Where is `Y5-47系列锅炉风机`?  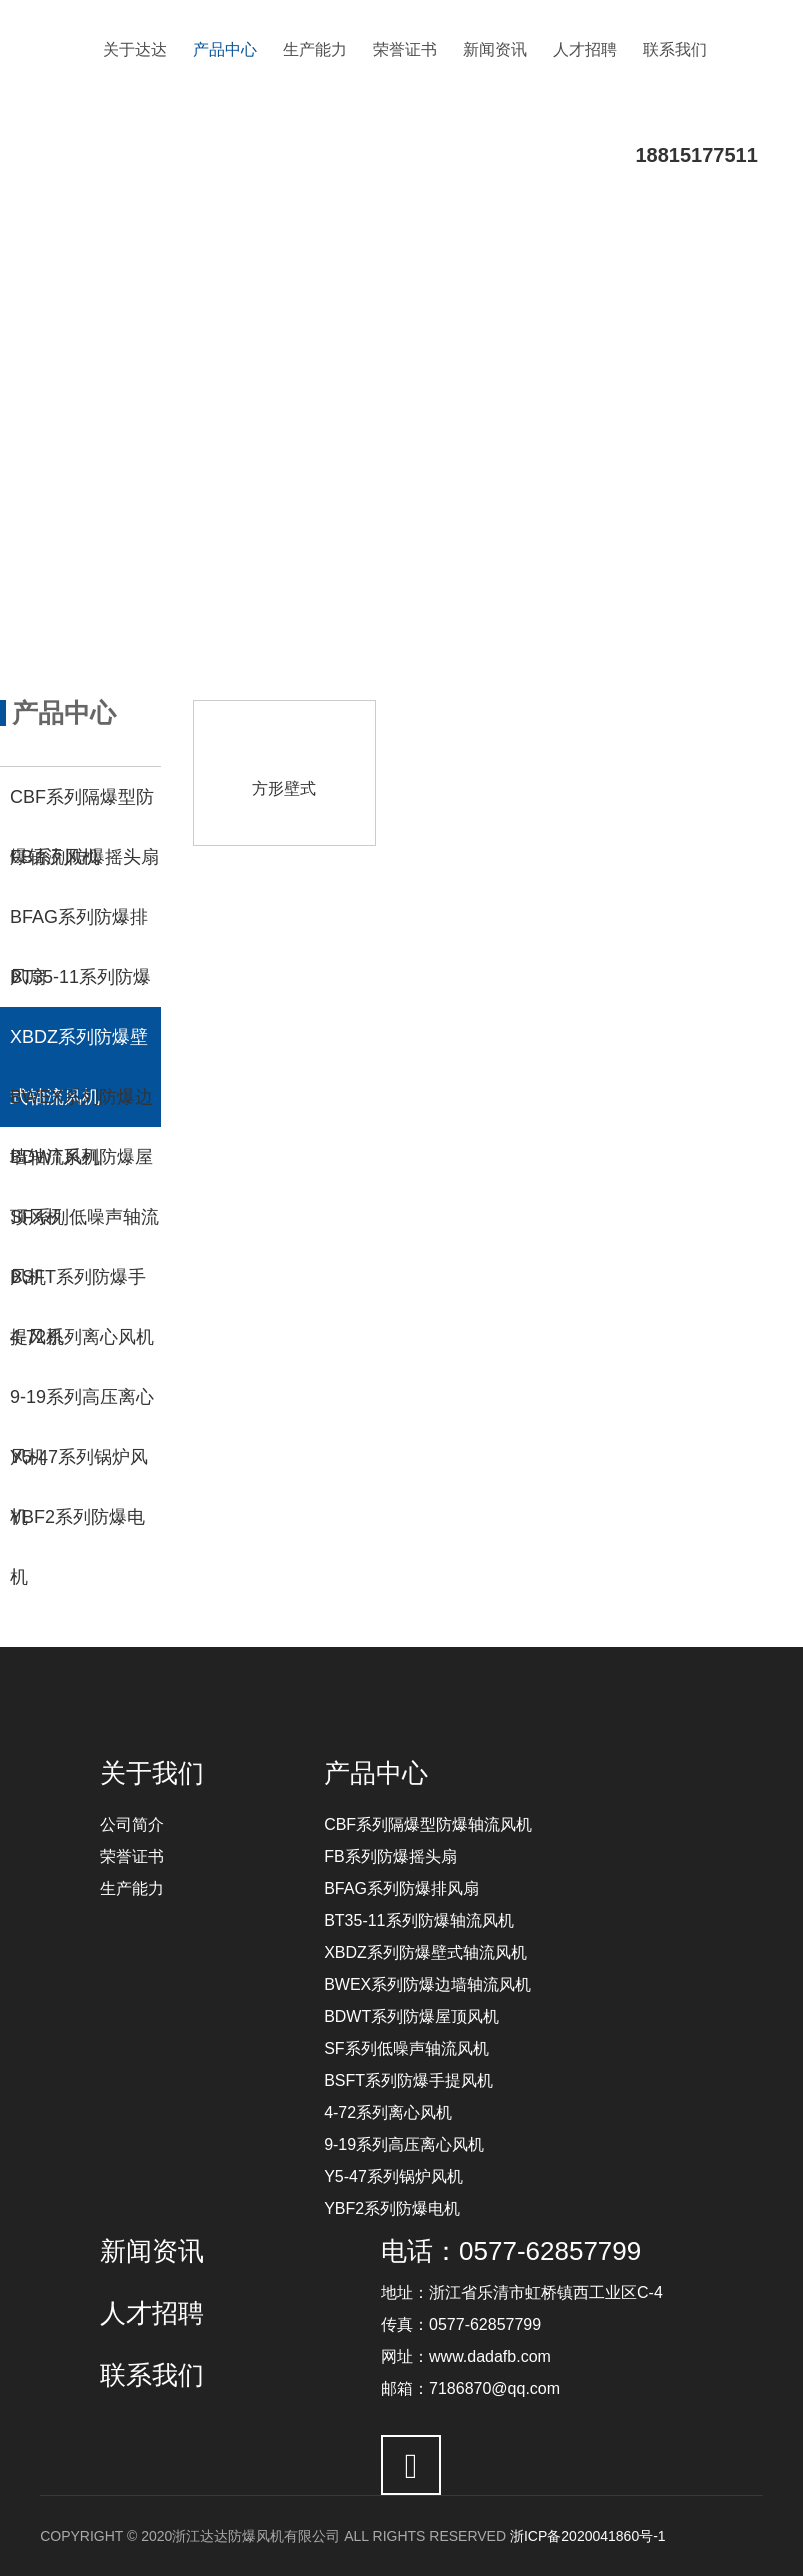
Y5-47系列锅炉风机 is located at coordinates (393, 2176).